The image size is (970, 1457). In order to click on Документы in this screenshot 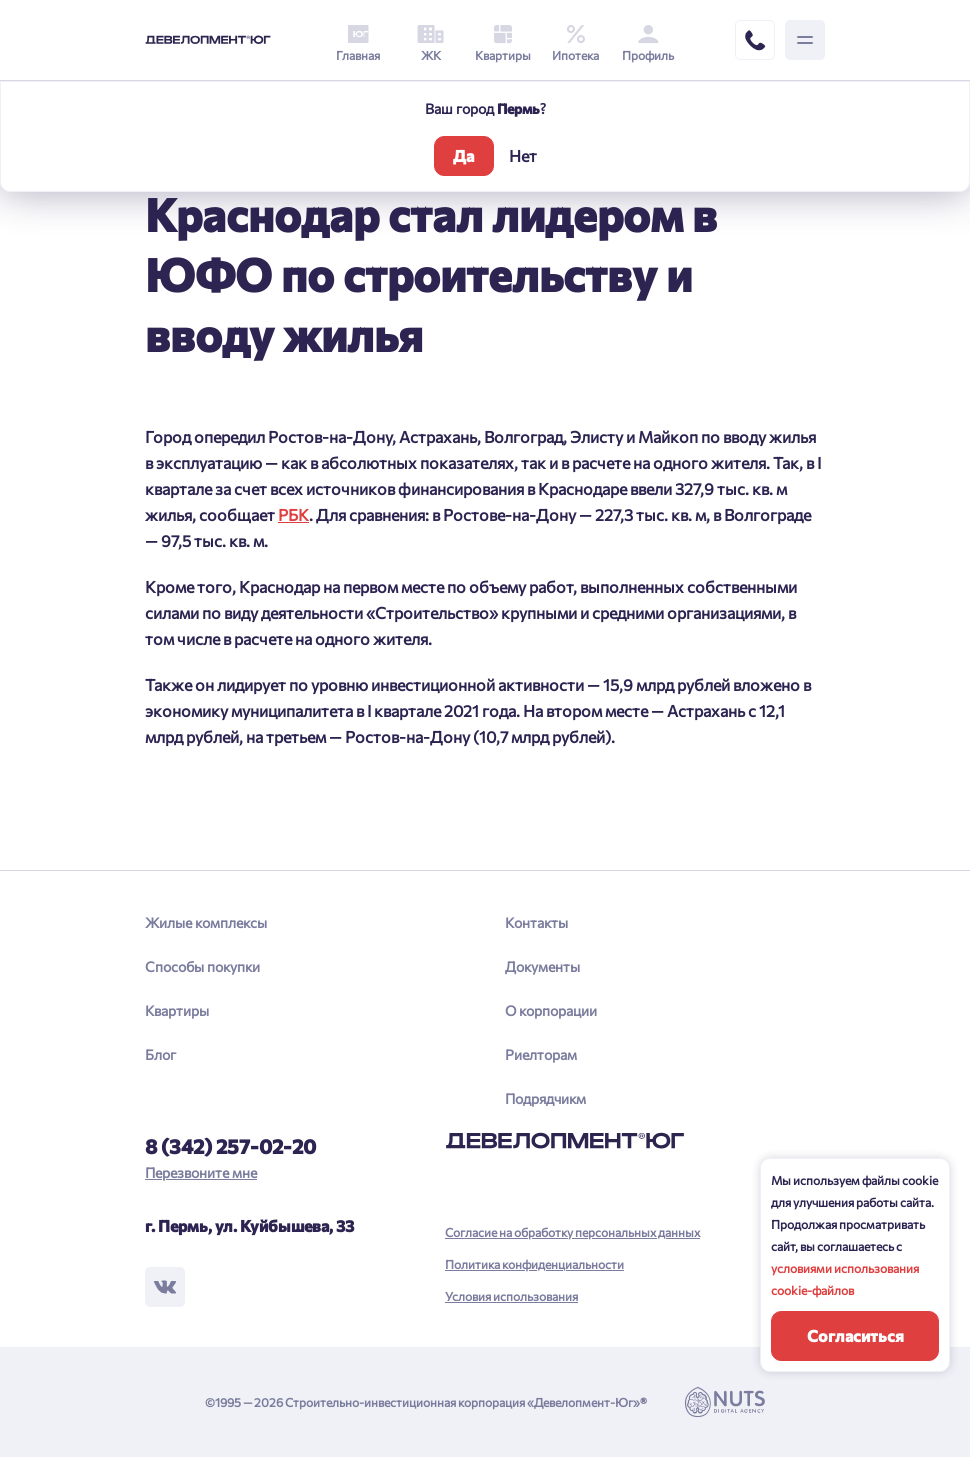, I will do `click(542, 966)`.